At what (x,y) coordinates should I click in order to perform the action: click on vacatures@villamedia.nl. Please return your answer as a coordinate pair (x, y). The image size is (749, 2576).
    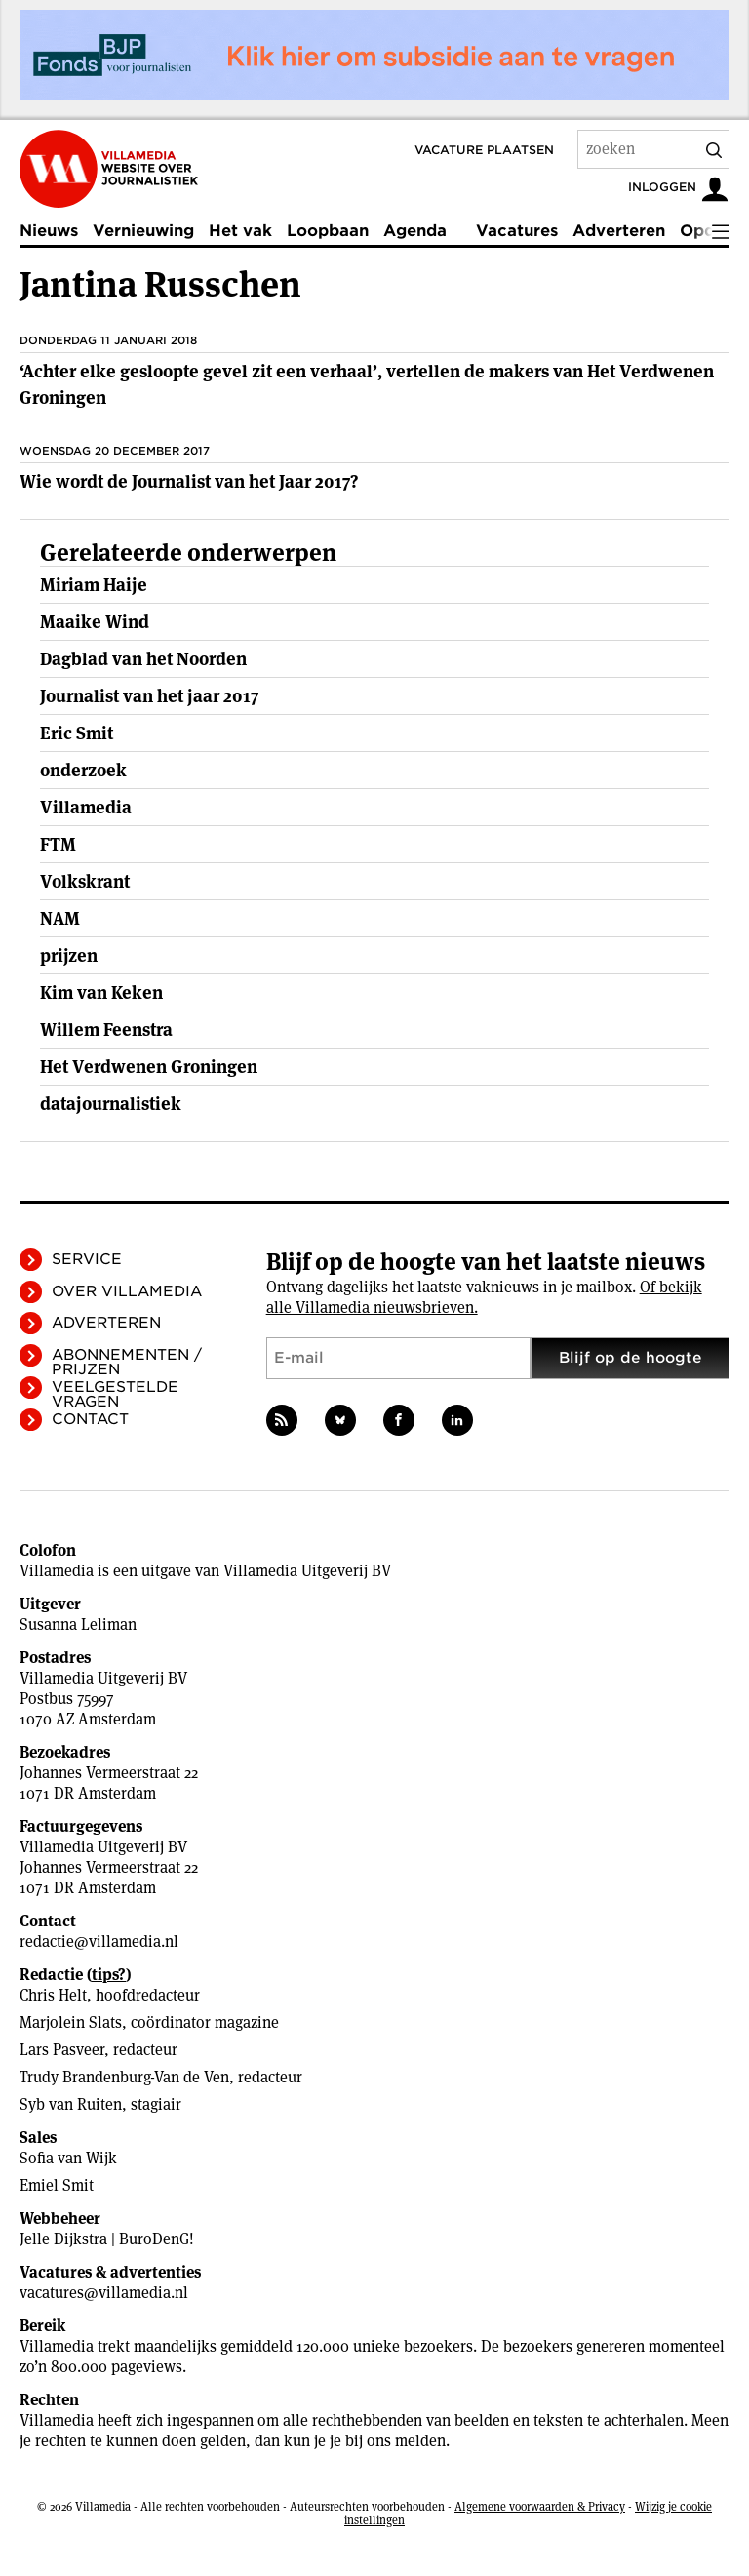
    Looking at the image, I should click on (104, 2292).